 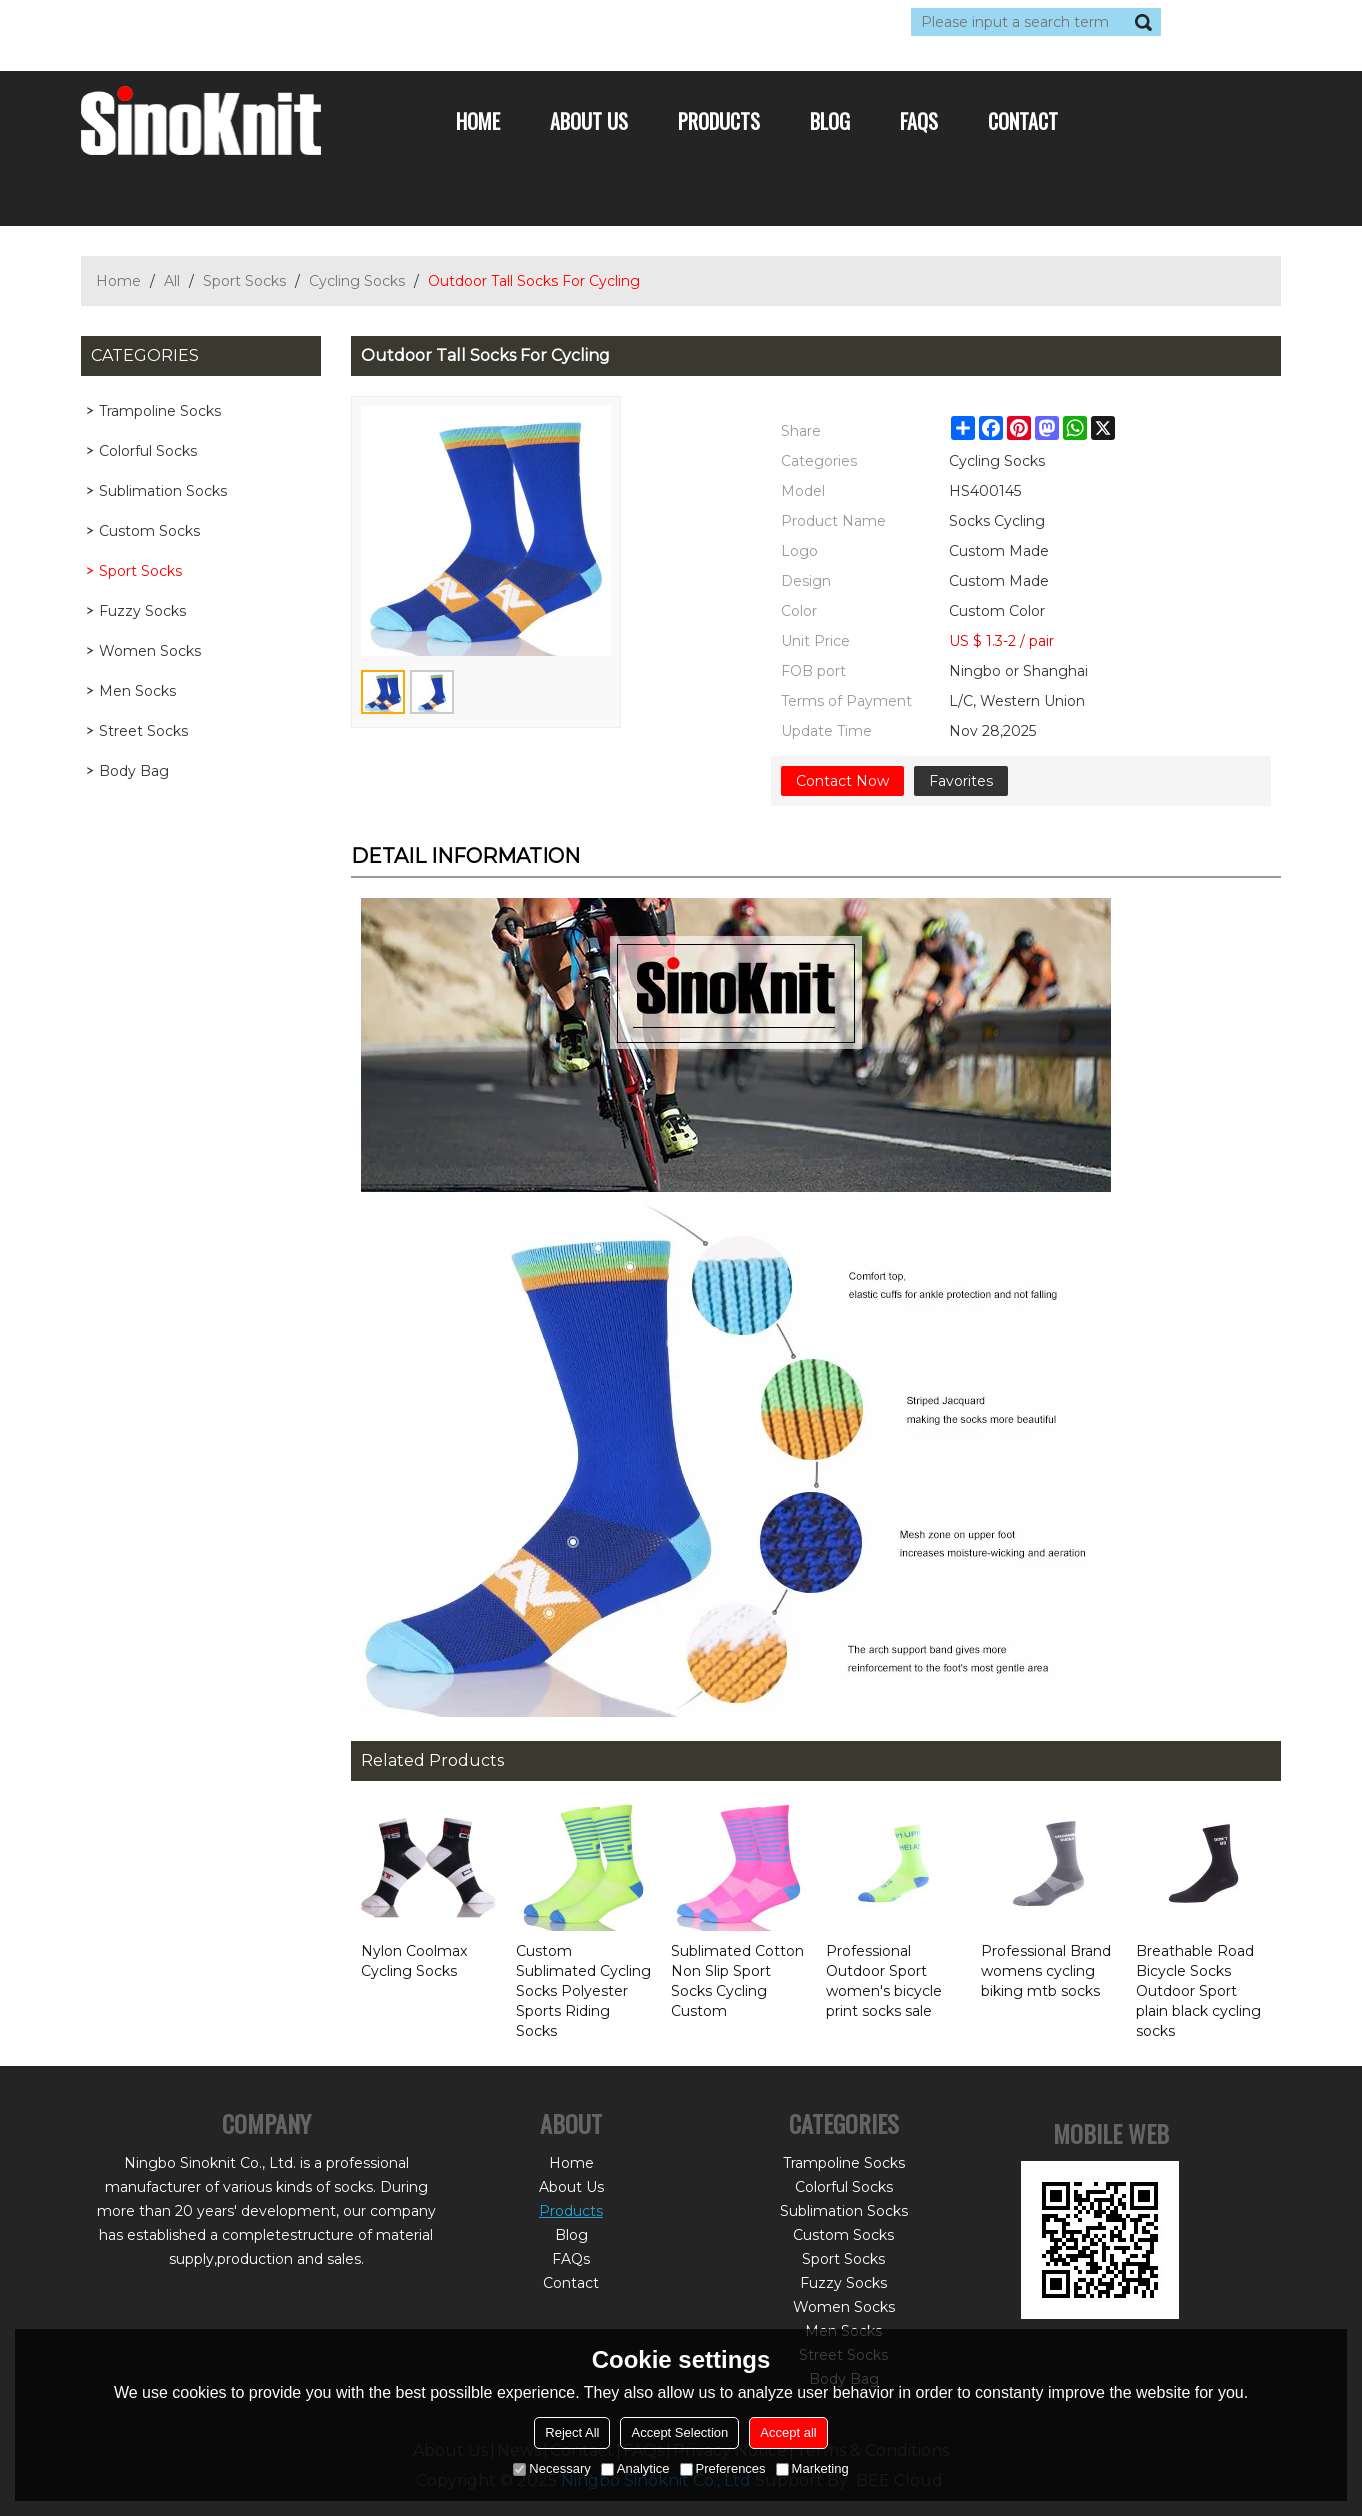 What do you see at coordinates (1198, 1991) in the screenshot?
I see `Breathable Road Bicycle Socks Outdoor Sport plain black cycling socks` at bounding box center [1198, 1991].